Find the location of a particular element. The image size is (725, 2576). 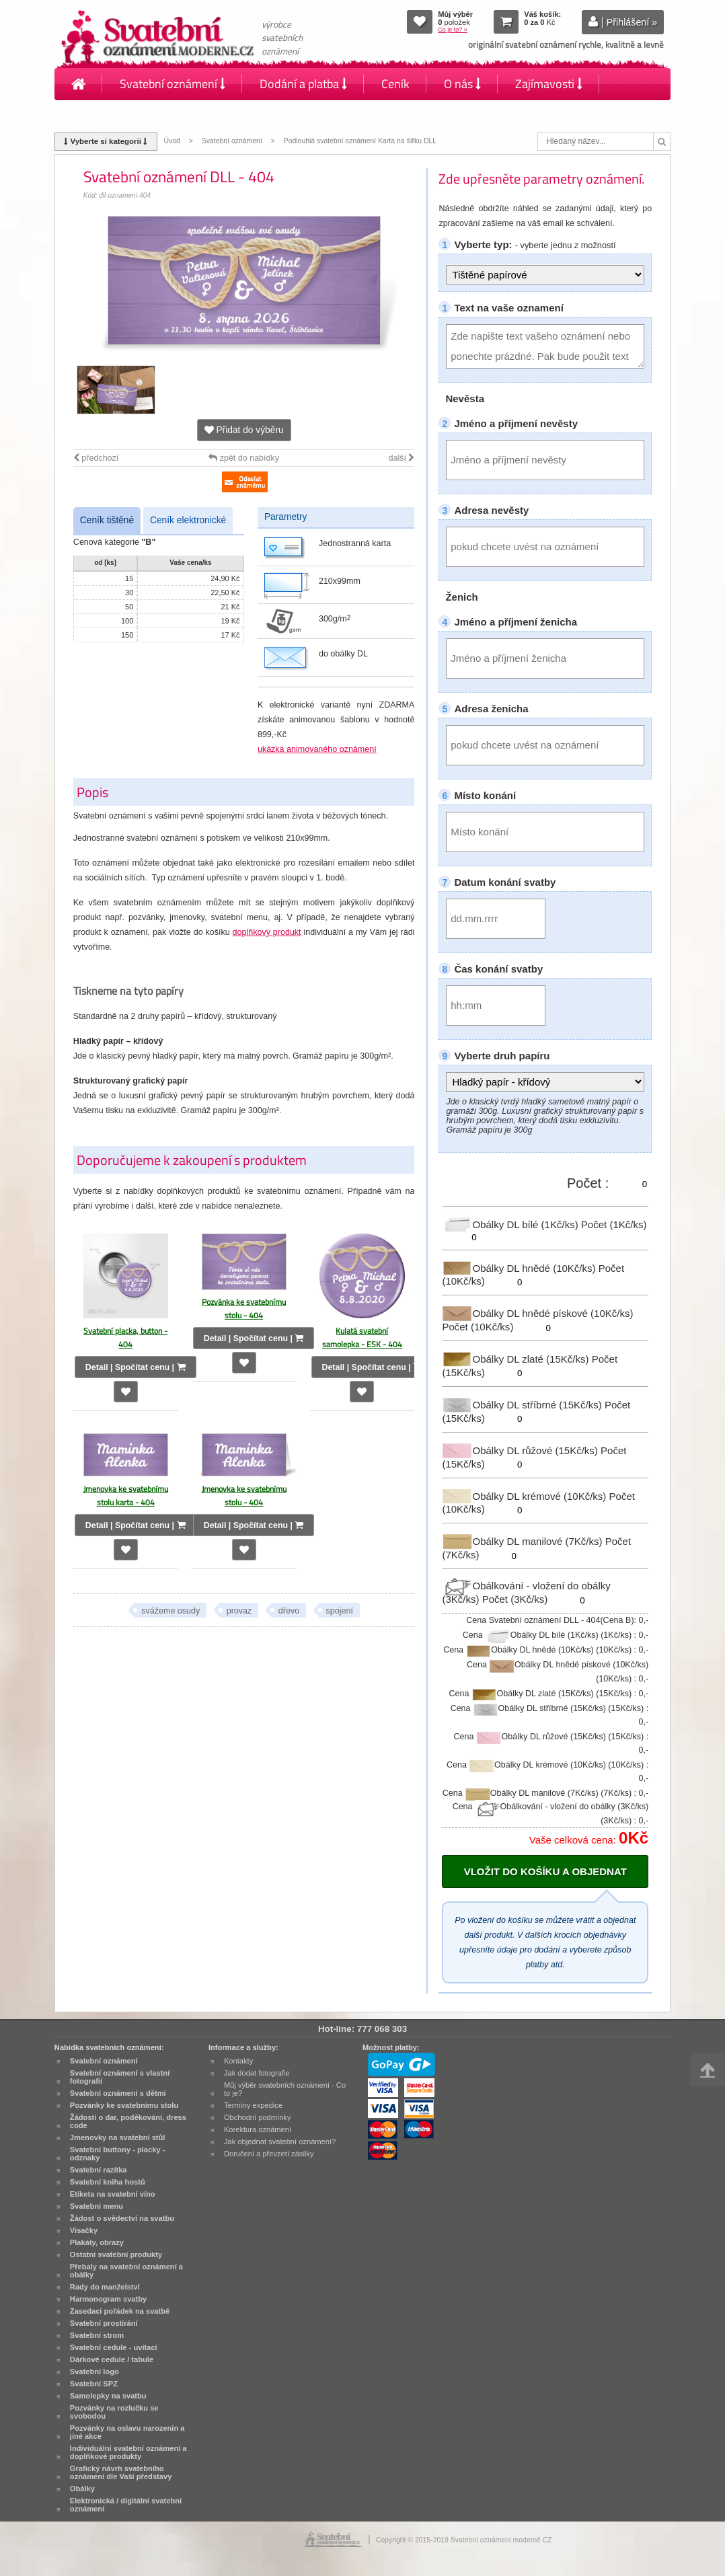

Plakáty, obrazy is located at coordinates (97, 2242).